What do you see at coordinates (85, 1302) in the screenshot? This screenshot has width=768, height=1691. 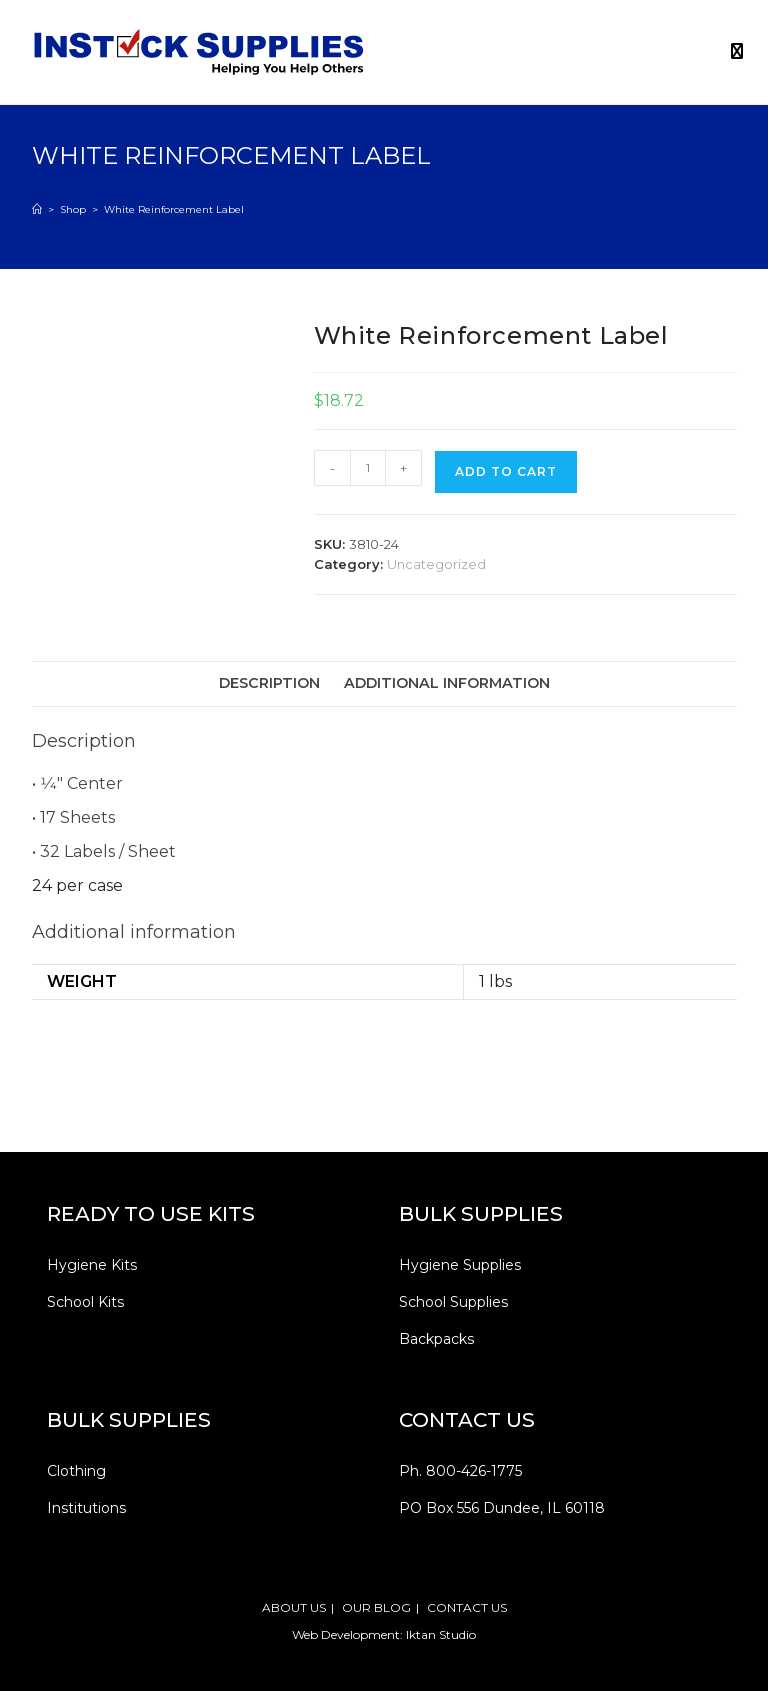 I see `School Kits` at bounding box center [85, 1302].